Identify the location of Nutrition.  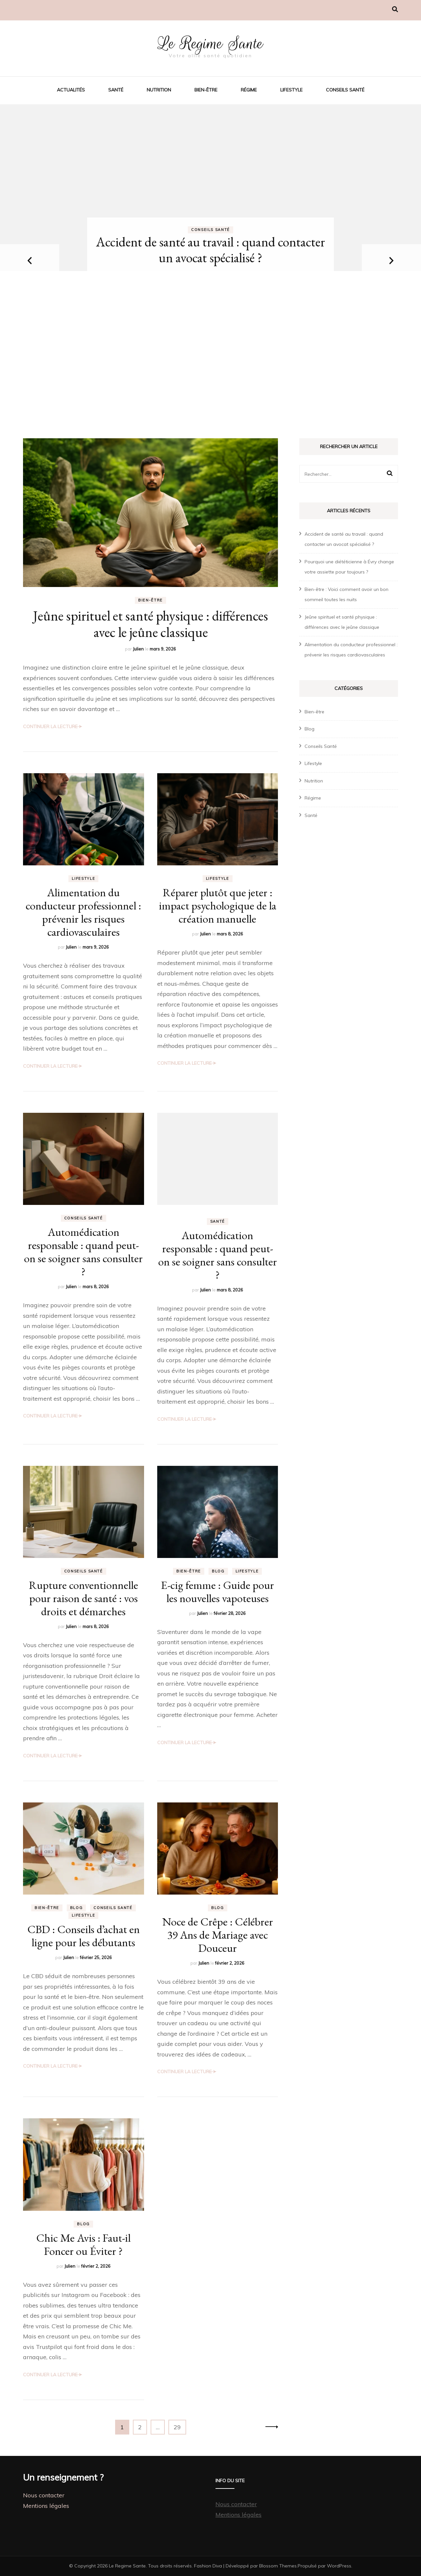
(159, 90).